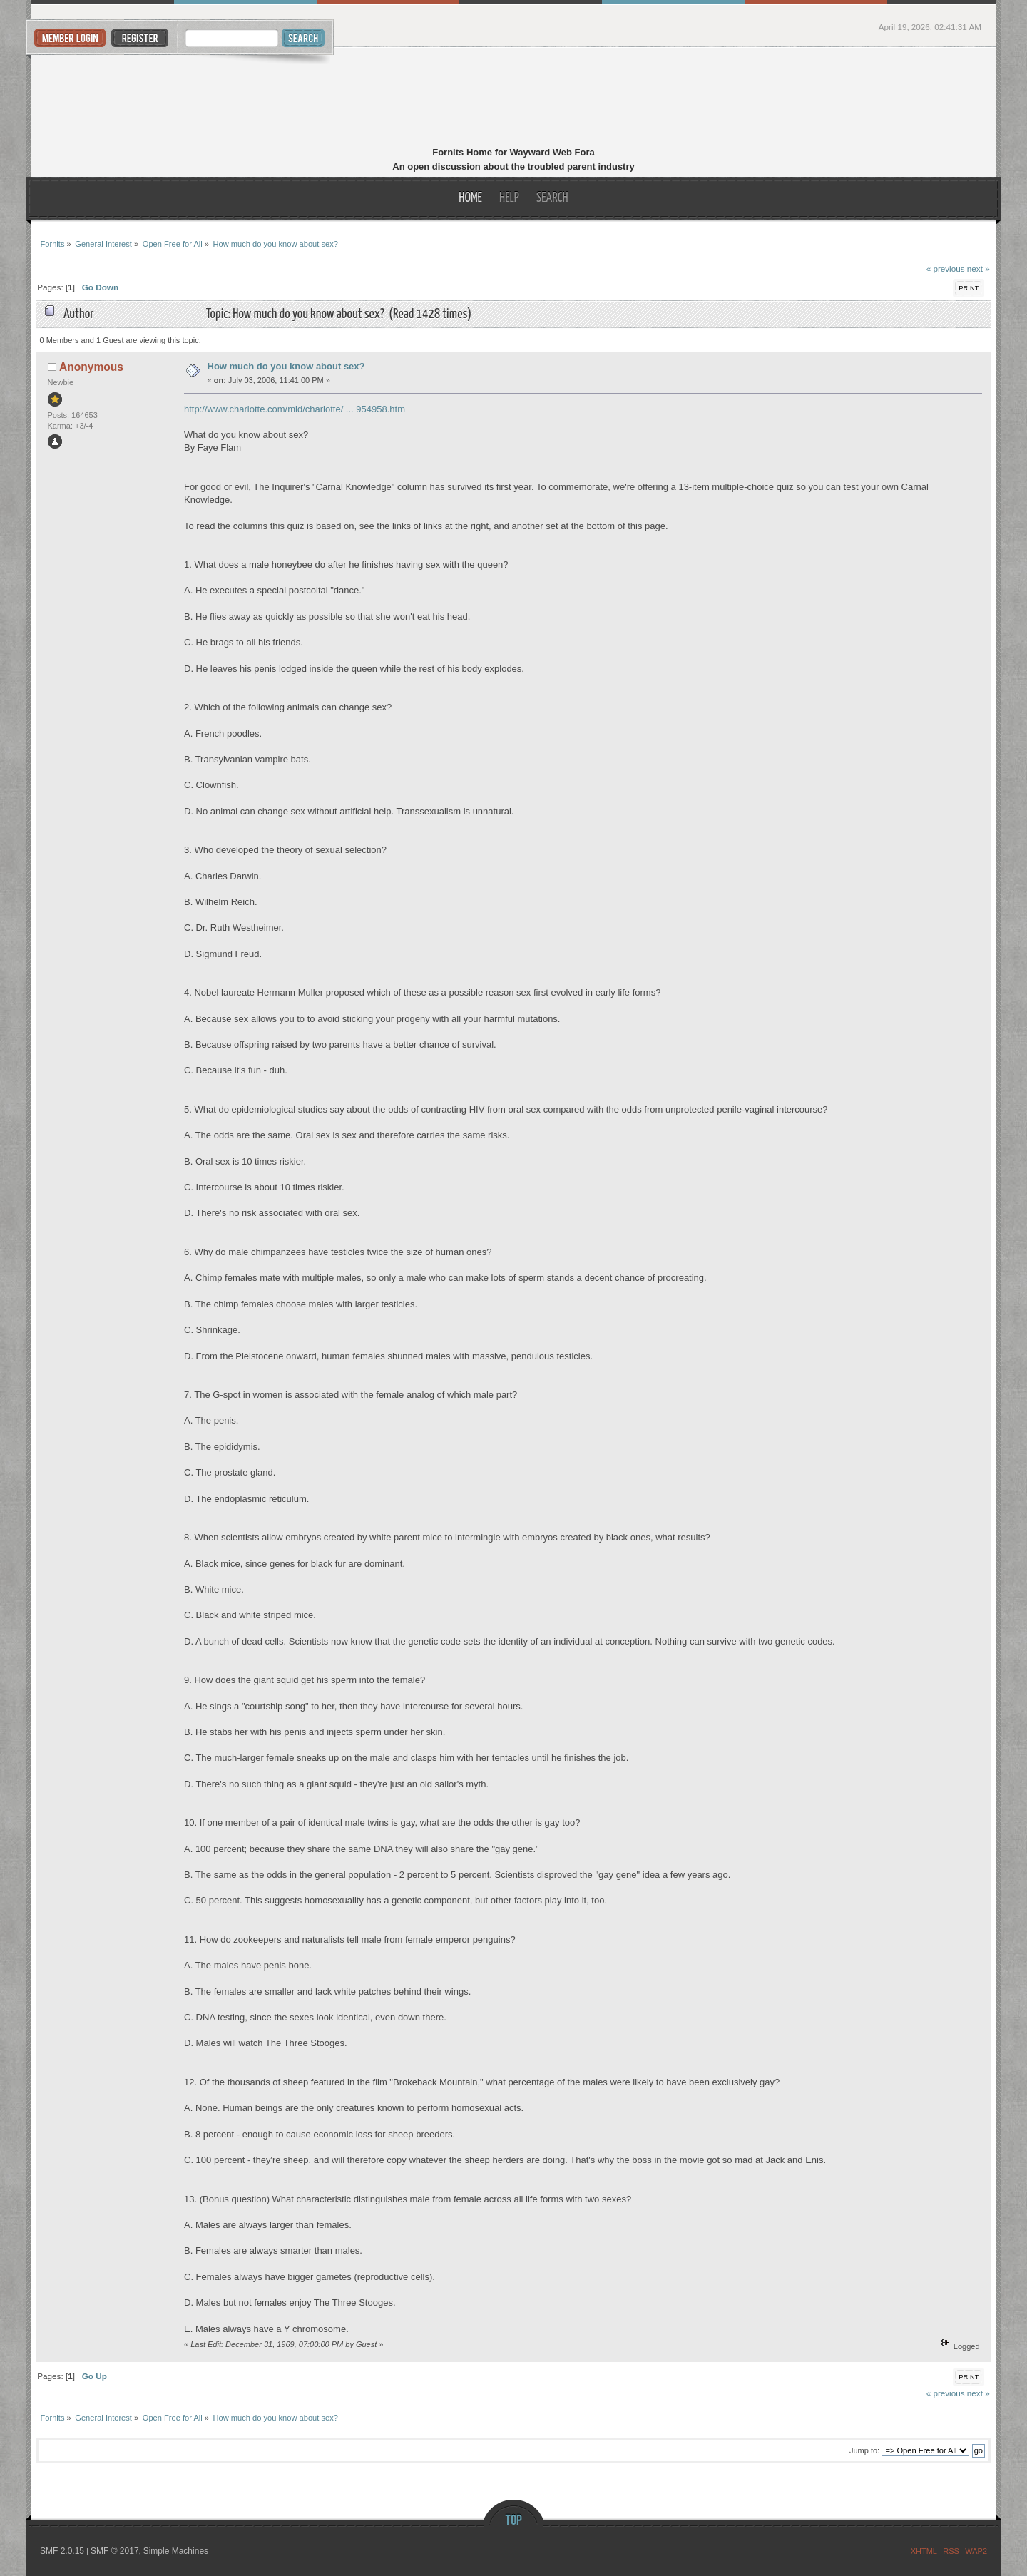 The image size is (1027, 2576). I want to click on next », so click(978, 268).